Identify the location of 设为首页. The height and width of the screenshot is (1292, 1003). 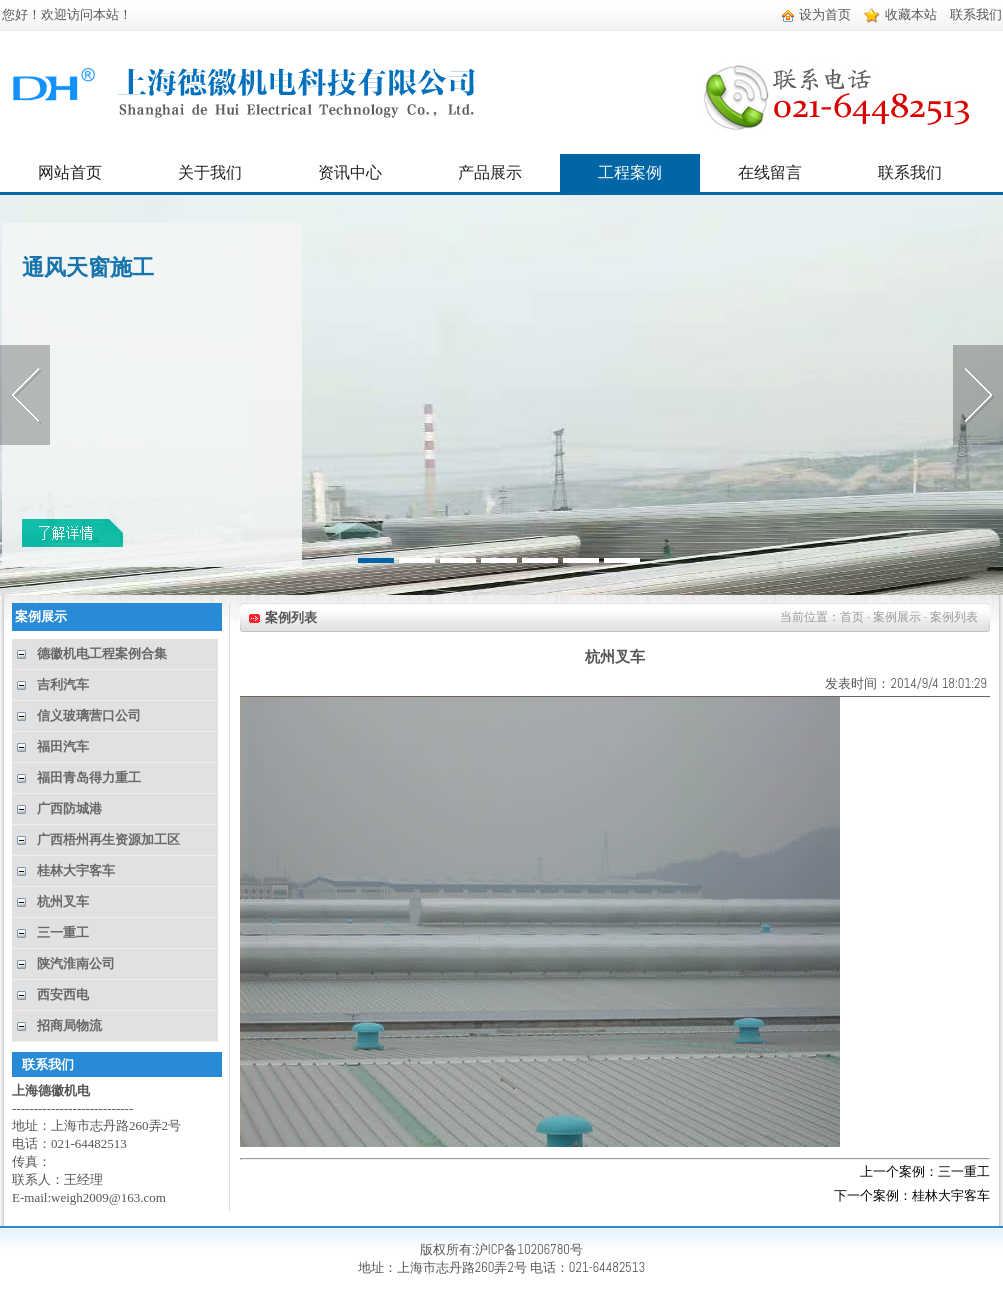
(816, 14).